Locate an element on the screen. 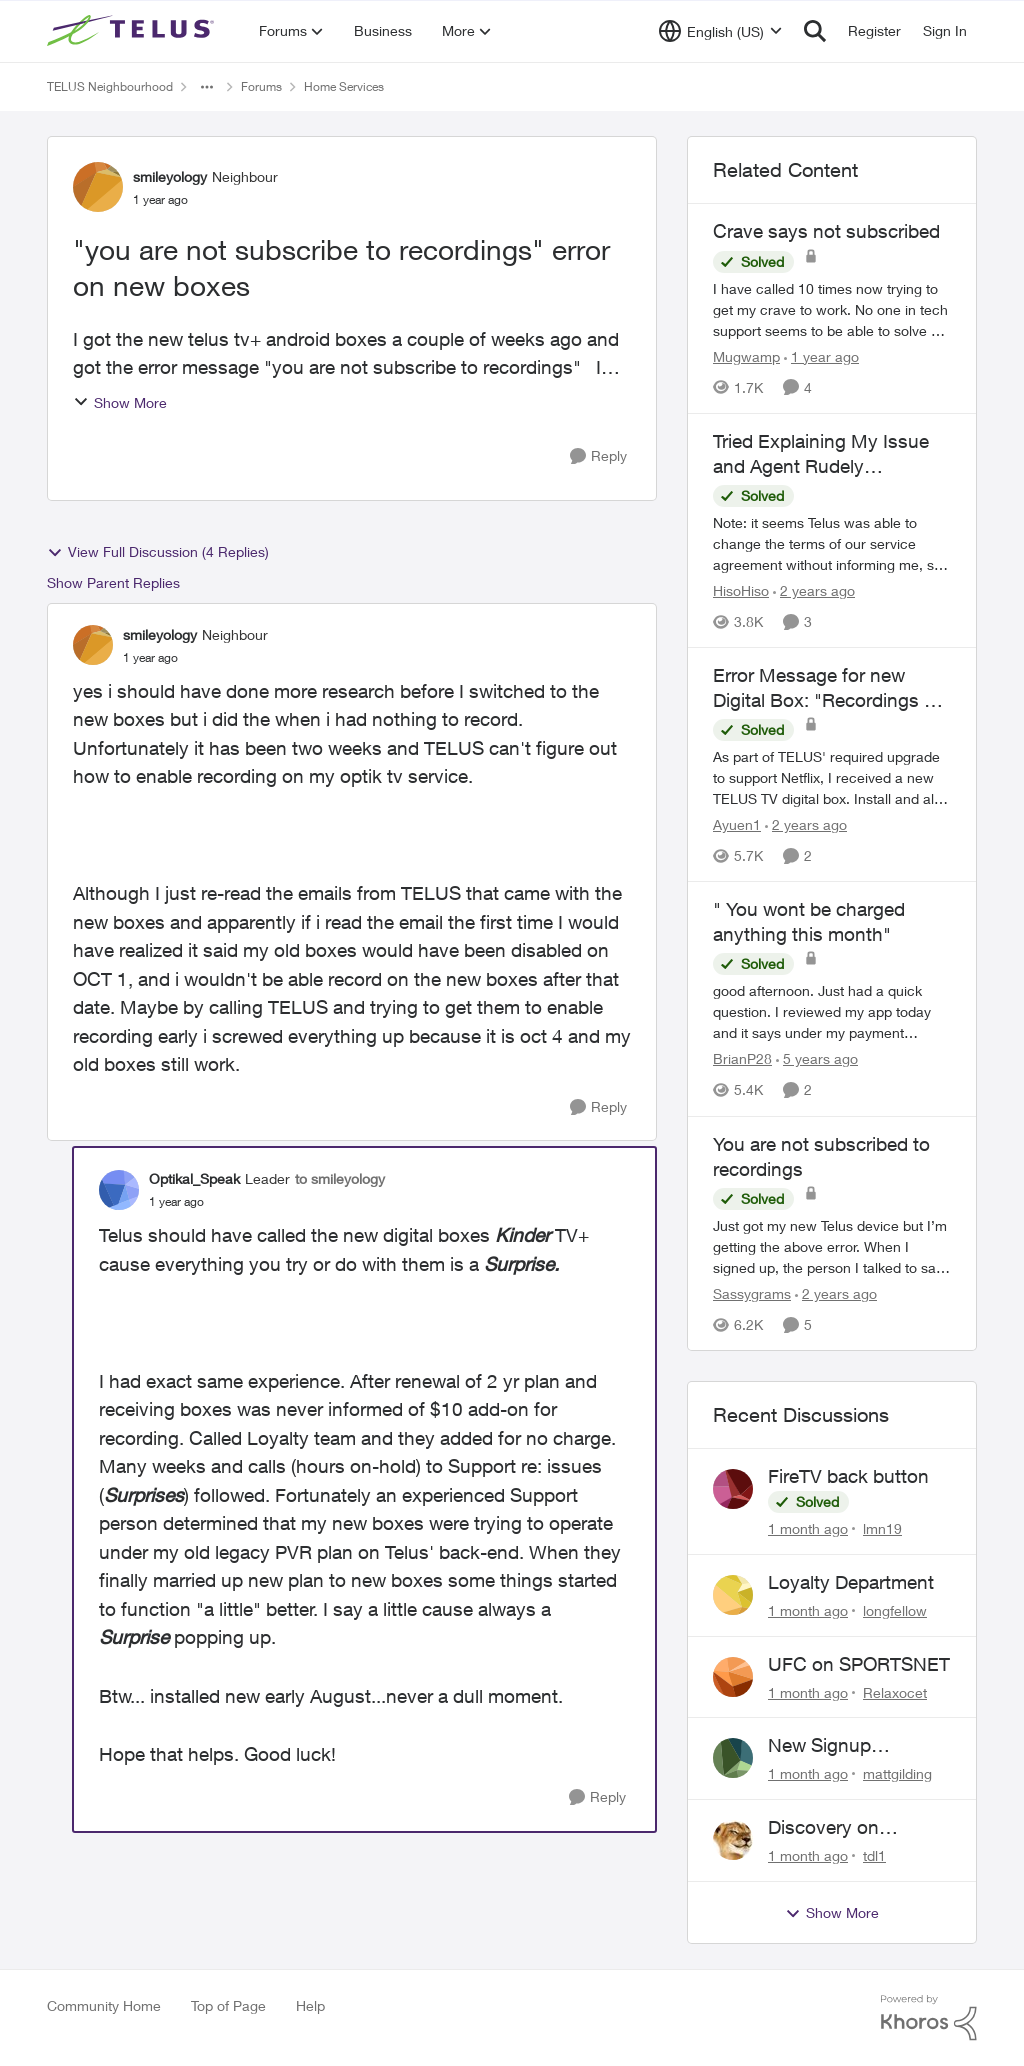 This screenshot has height=2066, width=1024. smileyology [View Profile: smileyology, Rank: Neighbour] is located at coordinates (170, 176).